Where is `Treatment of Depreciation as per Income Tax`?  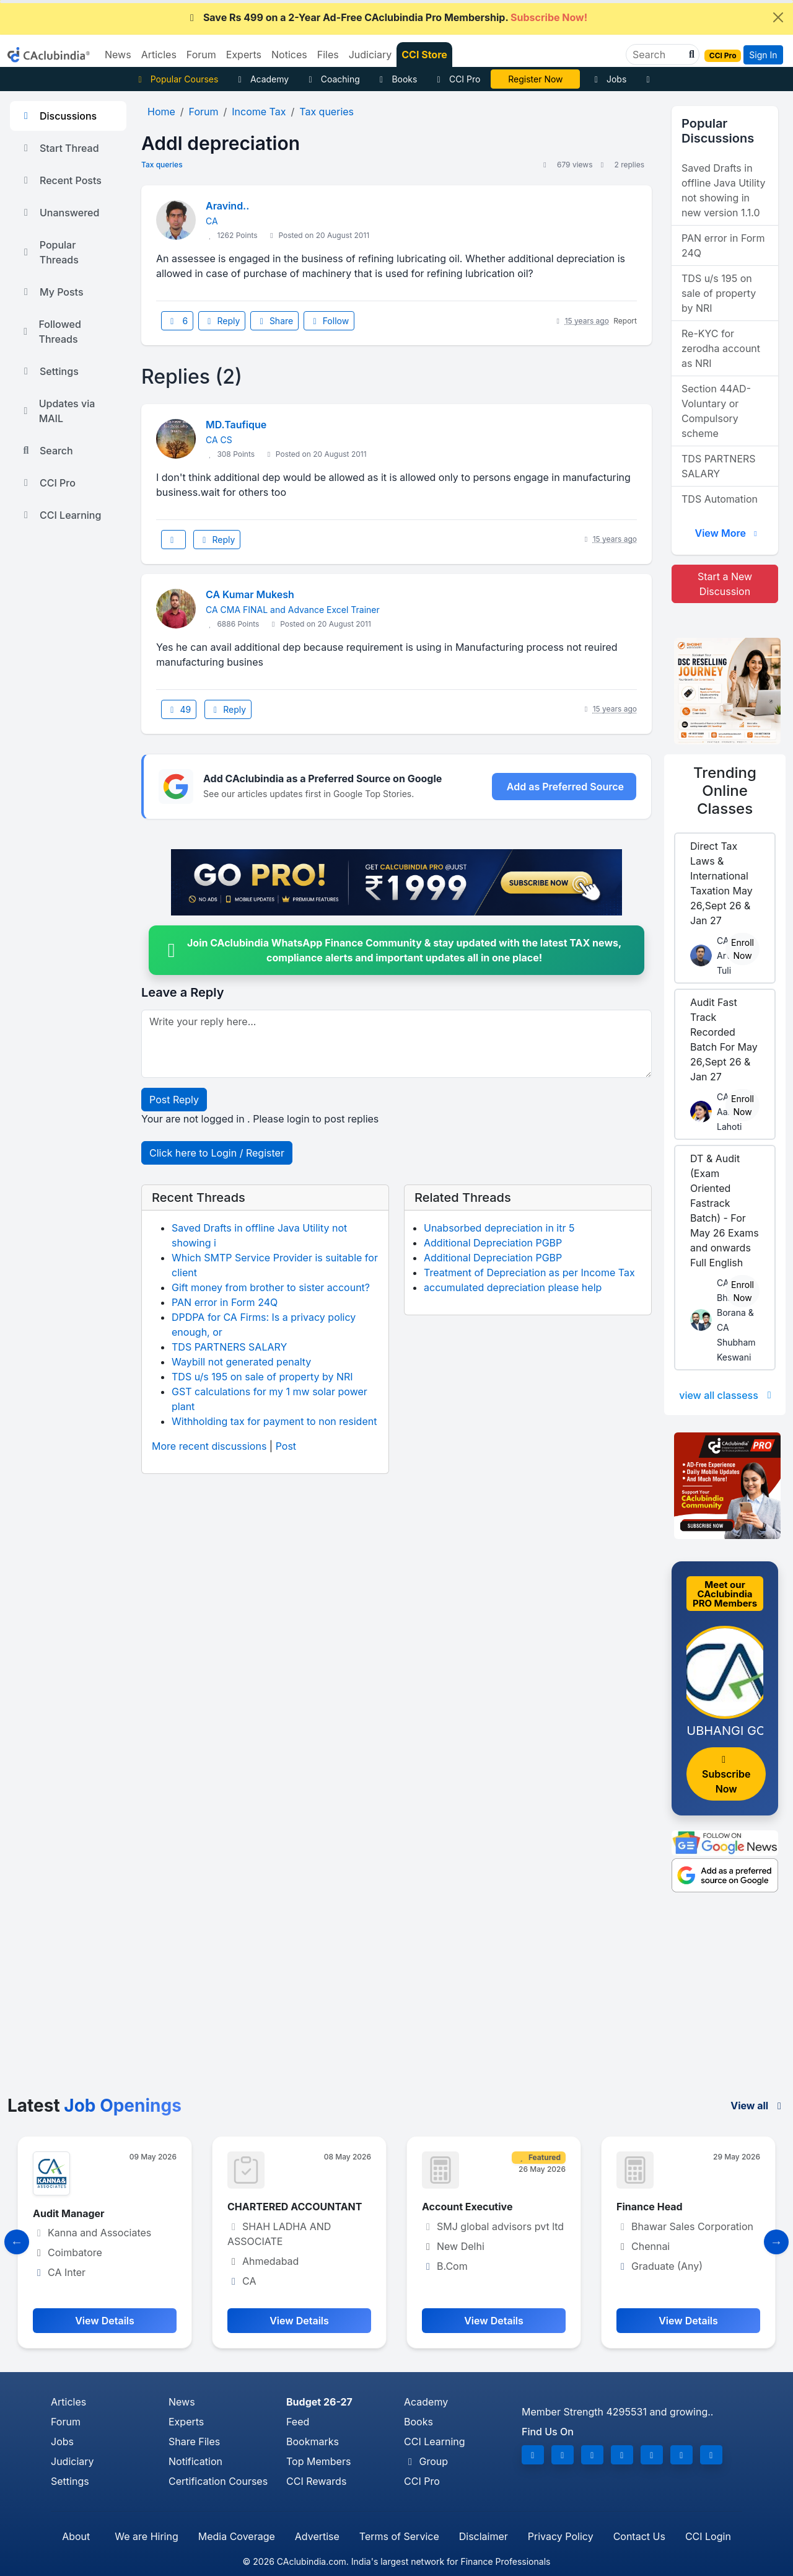 Treatment of Depreciation as per Income Tax is located at coordinates (529, 1272).